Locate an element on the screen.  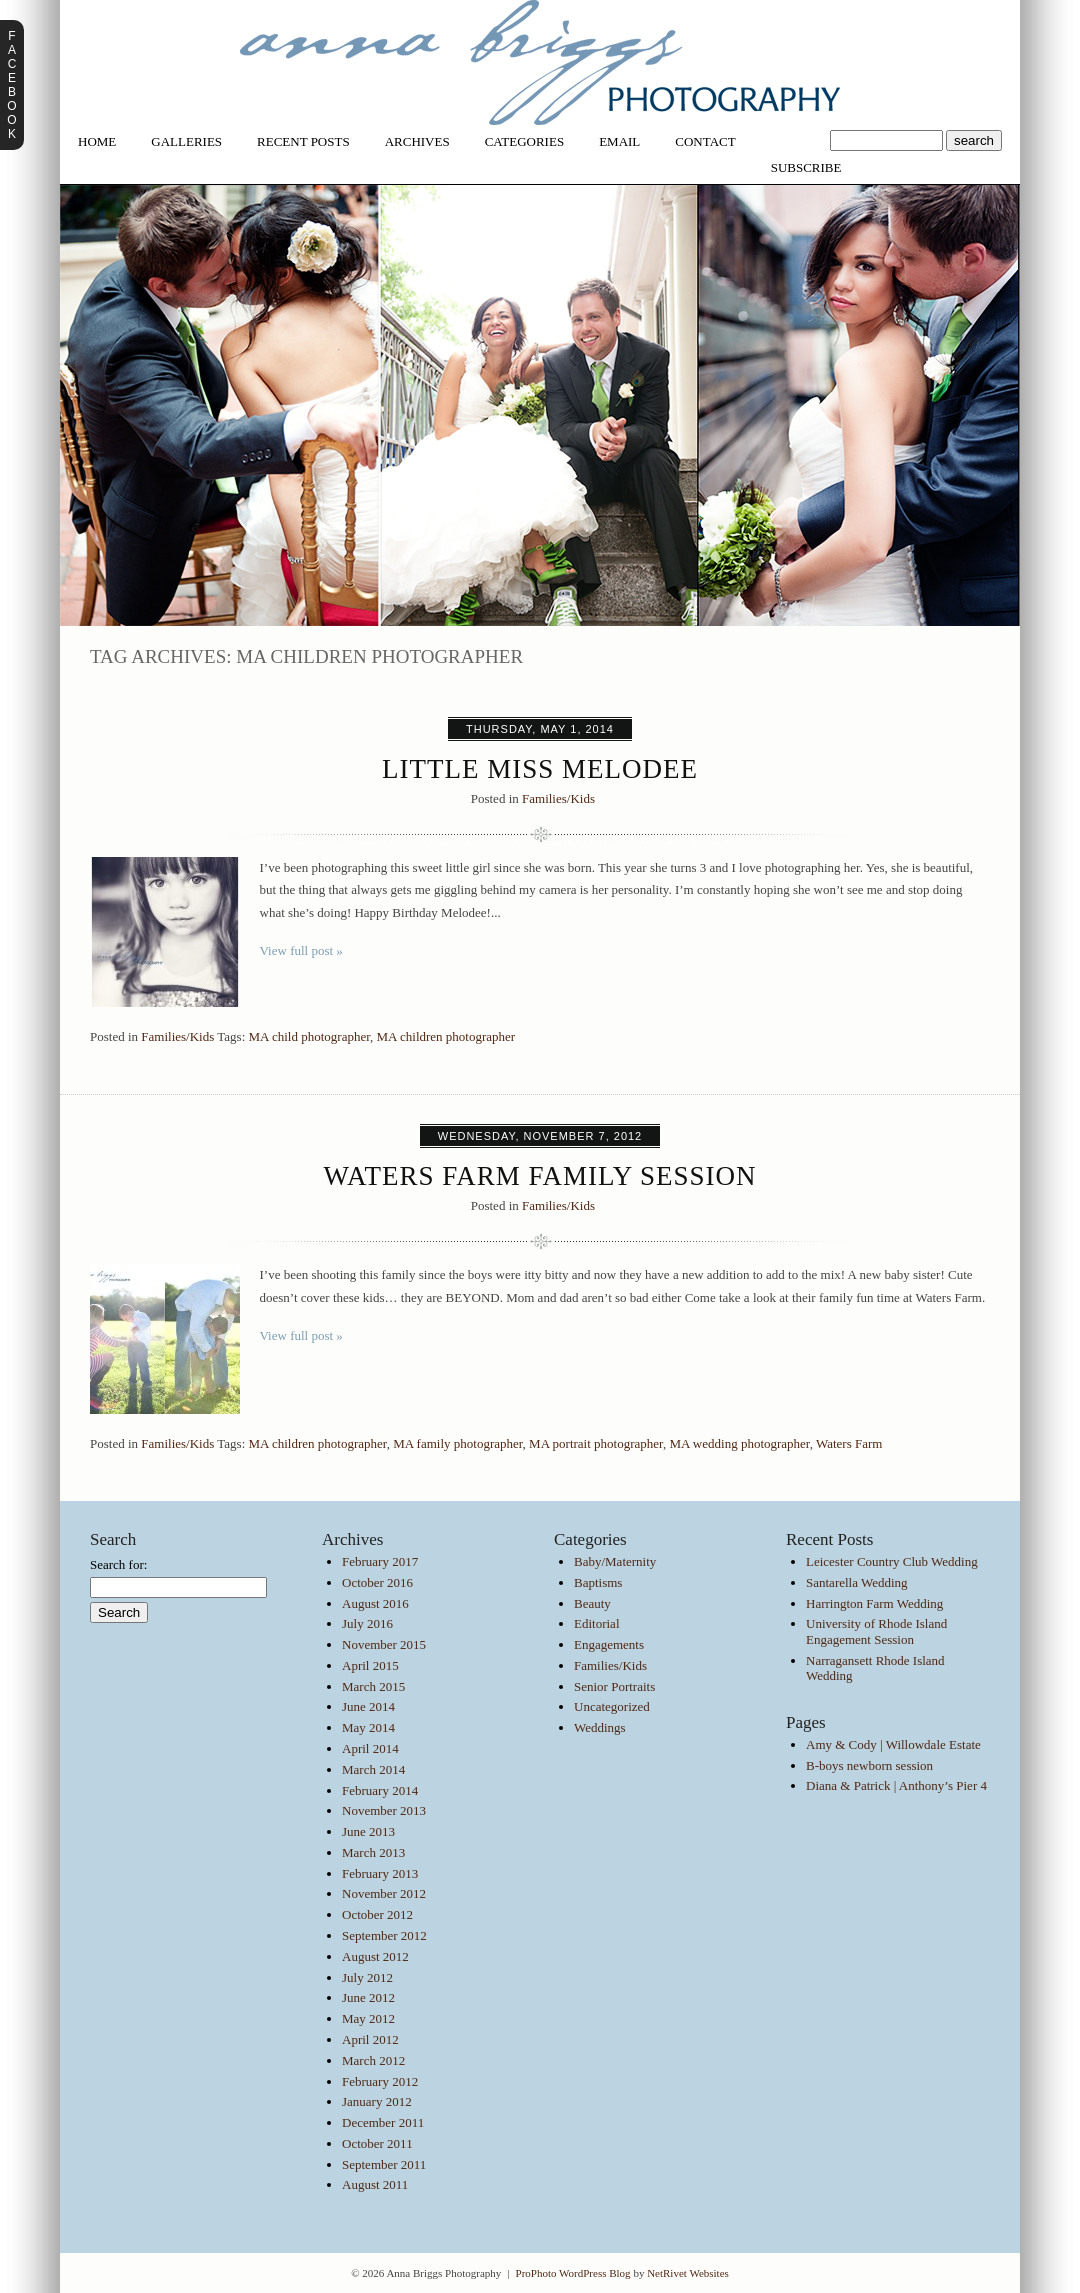
March 2013 is located at coordinates (373, 1852).